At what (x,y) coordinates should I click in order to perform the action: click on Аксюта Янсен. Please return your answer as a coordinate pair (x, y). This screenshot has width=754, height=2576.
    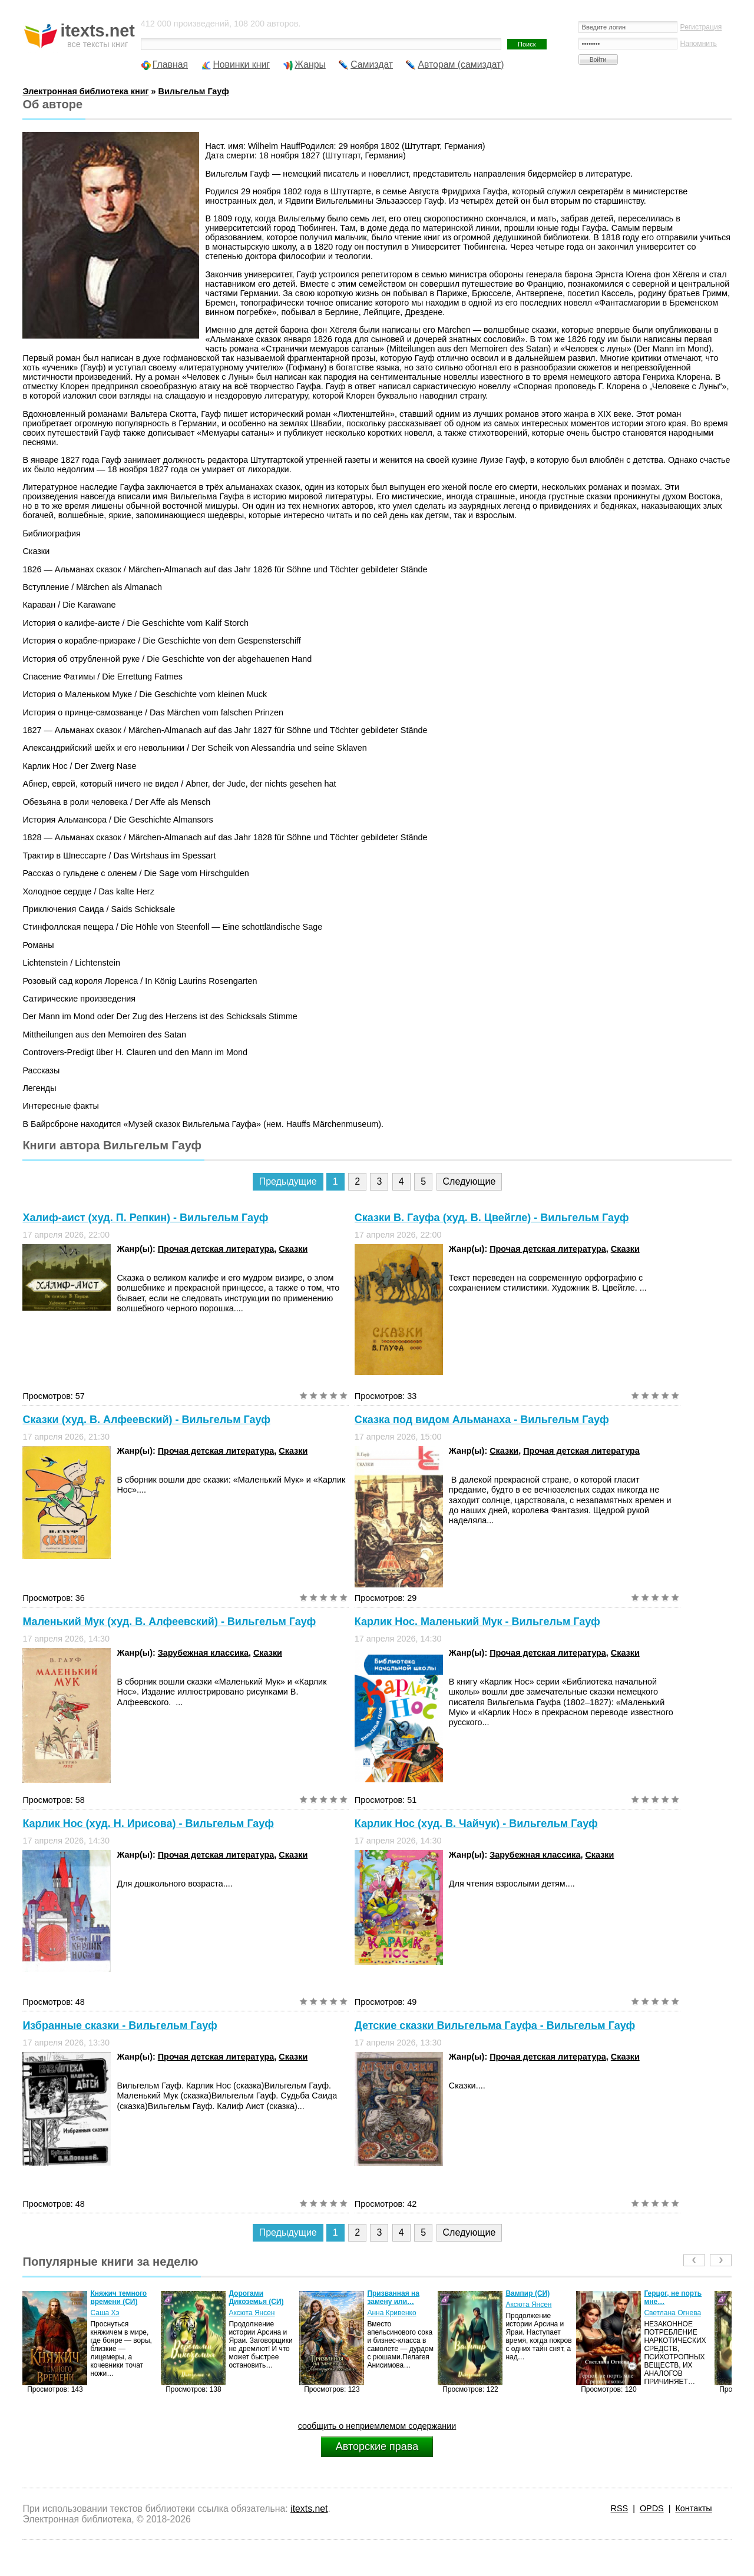
    Looking at the image, I should click on (252, 2313).